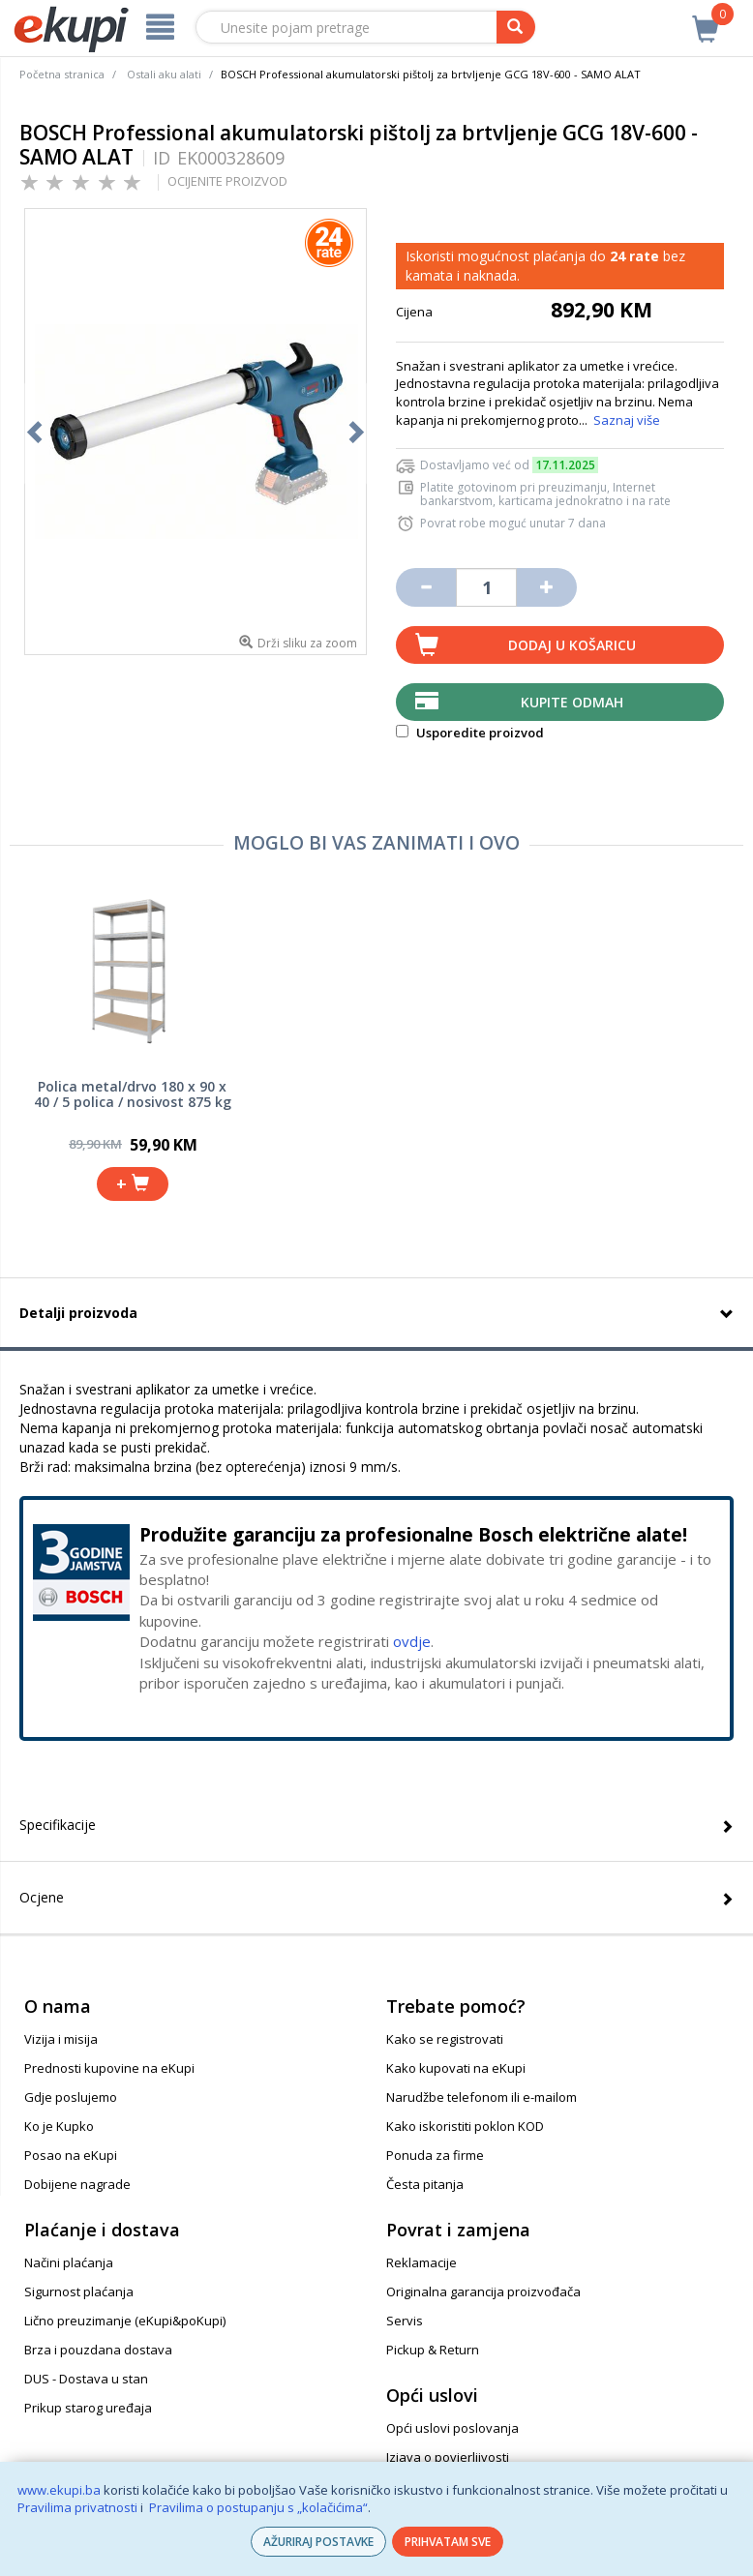 Image resolution: width=753 pixels, height=2576 pixels. What do you see at coordinates (572, 702) in the screenshot?
I see `Kupite odmah` at bounding box center [572, 702].